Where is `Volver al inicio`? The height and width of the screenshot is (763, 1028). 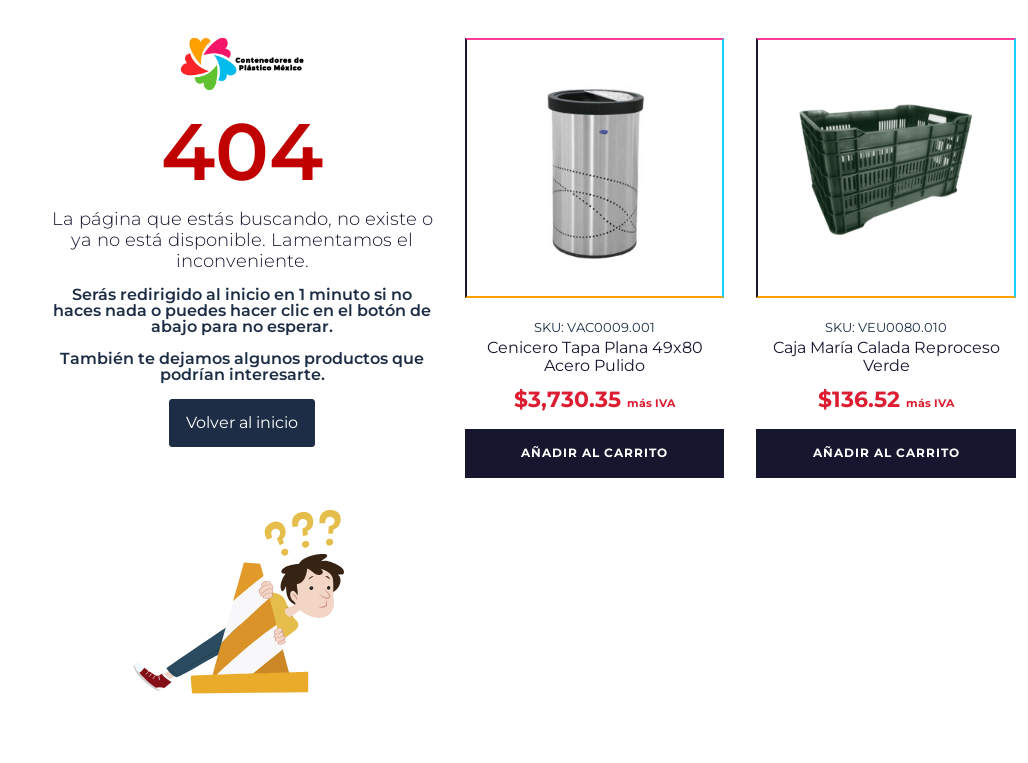 Volver al inicio is located at coordinates (242, 422).